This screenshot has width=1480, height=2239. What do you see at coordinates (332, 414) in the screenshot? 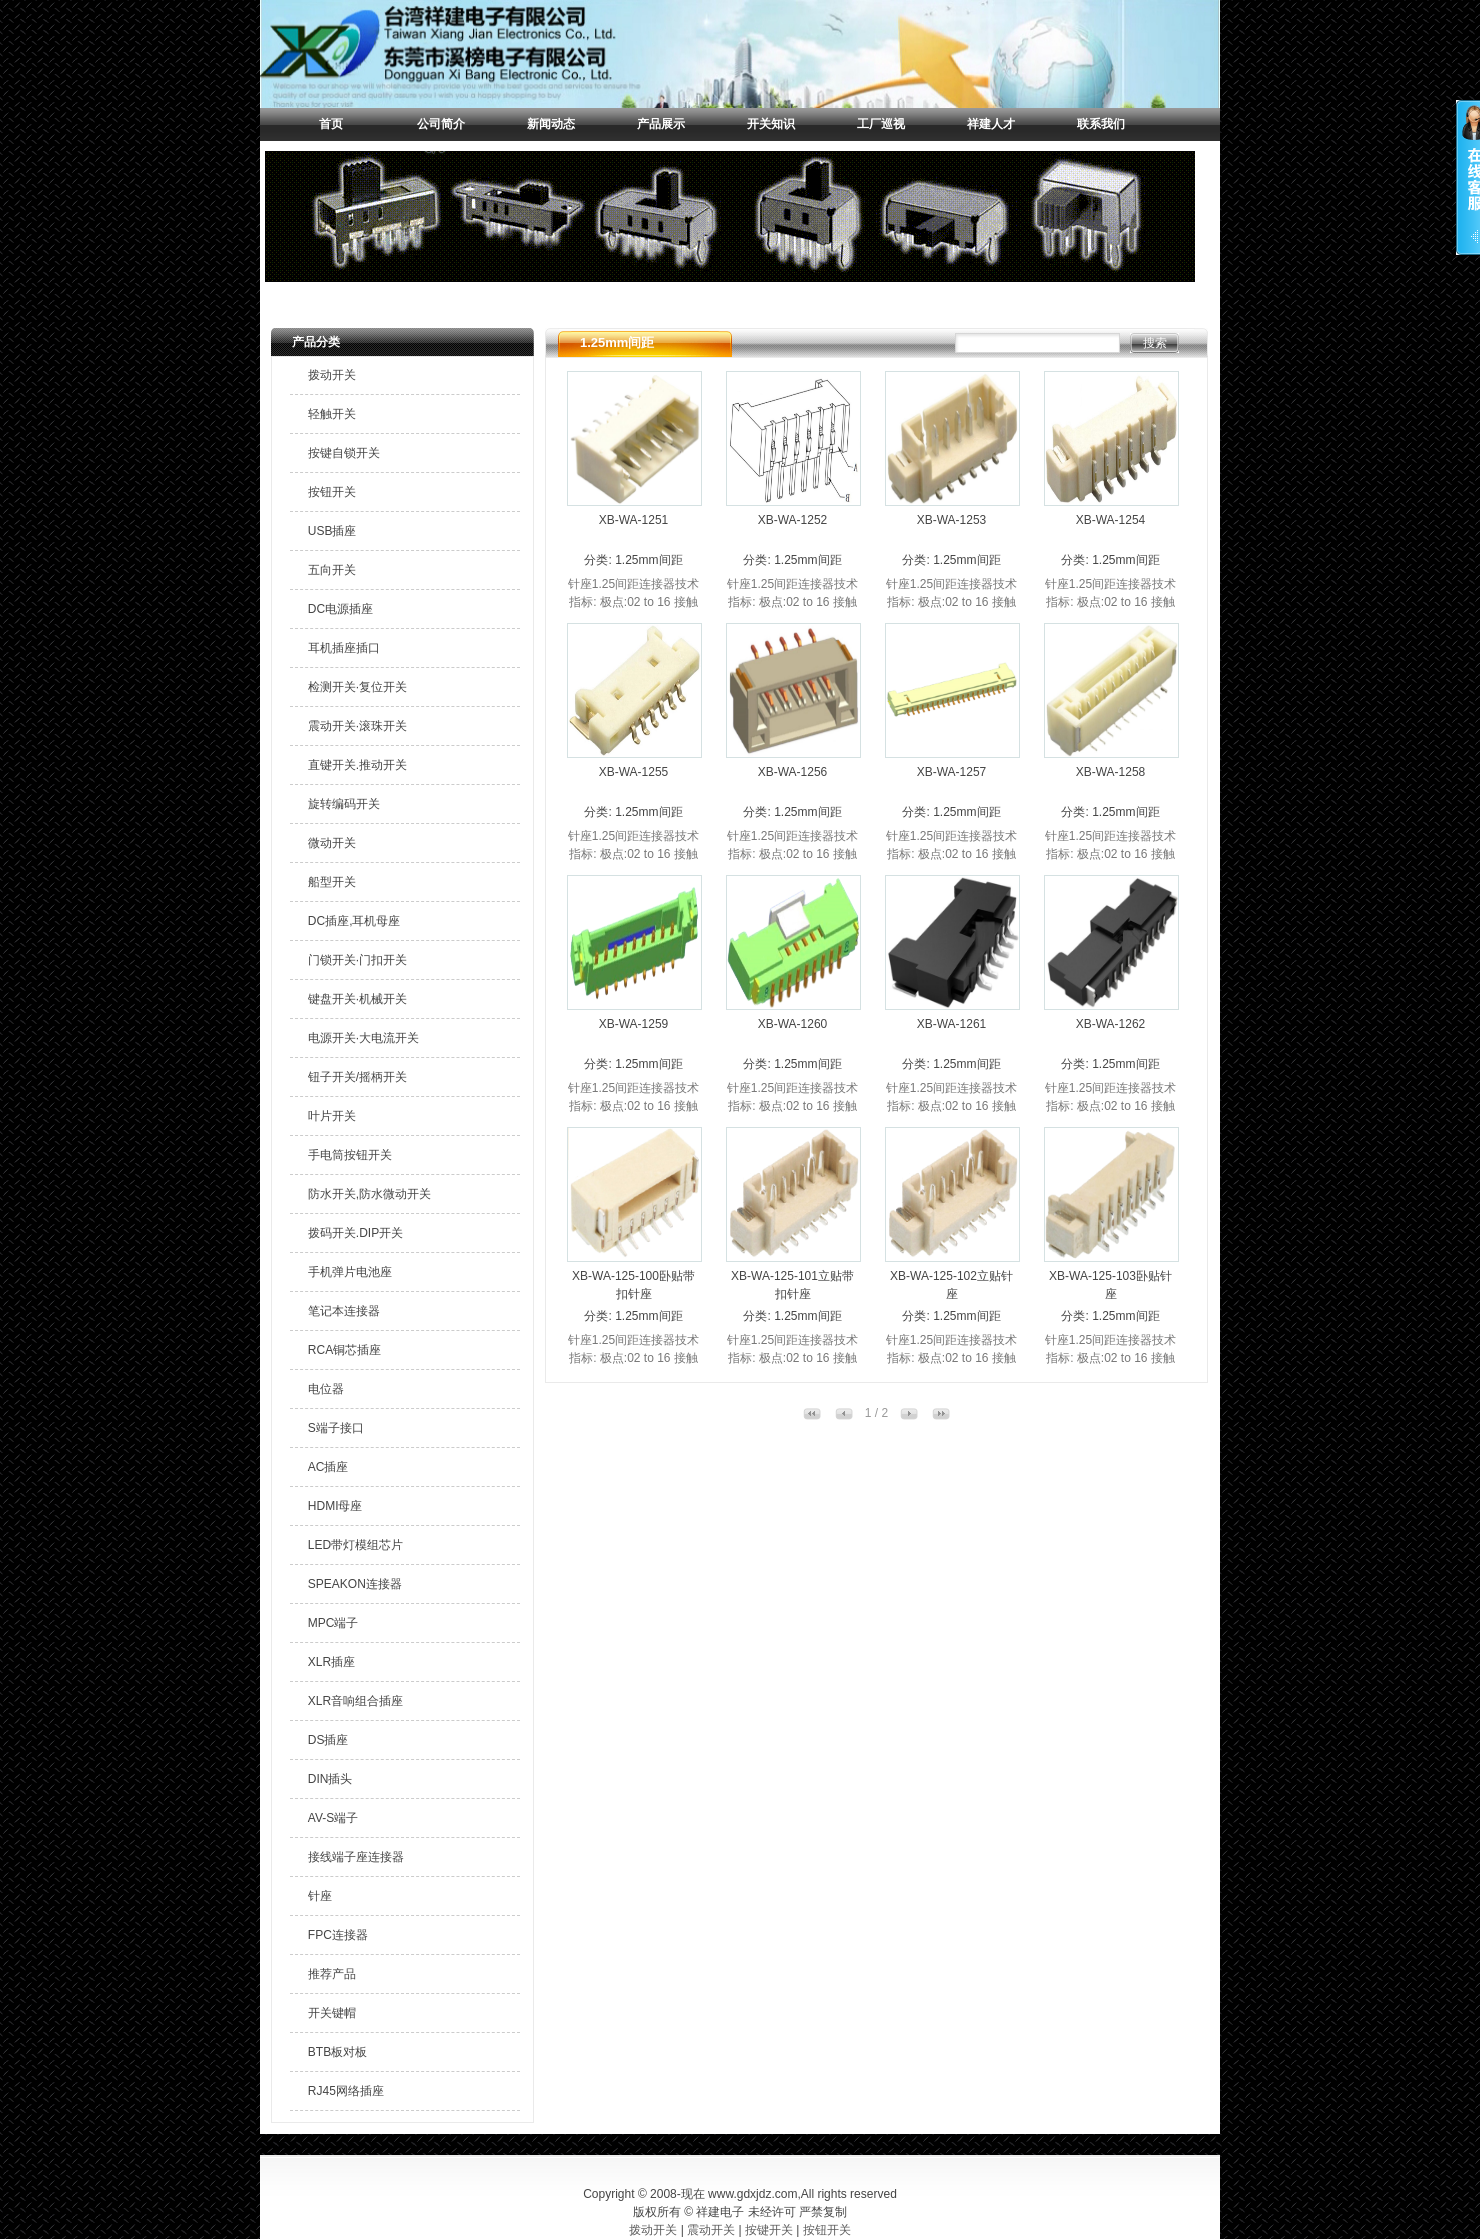
I see `轻触开关` at bounding box center [332, 414].